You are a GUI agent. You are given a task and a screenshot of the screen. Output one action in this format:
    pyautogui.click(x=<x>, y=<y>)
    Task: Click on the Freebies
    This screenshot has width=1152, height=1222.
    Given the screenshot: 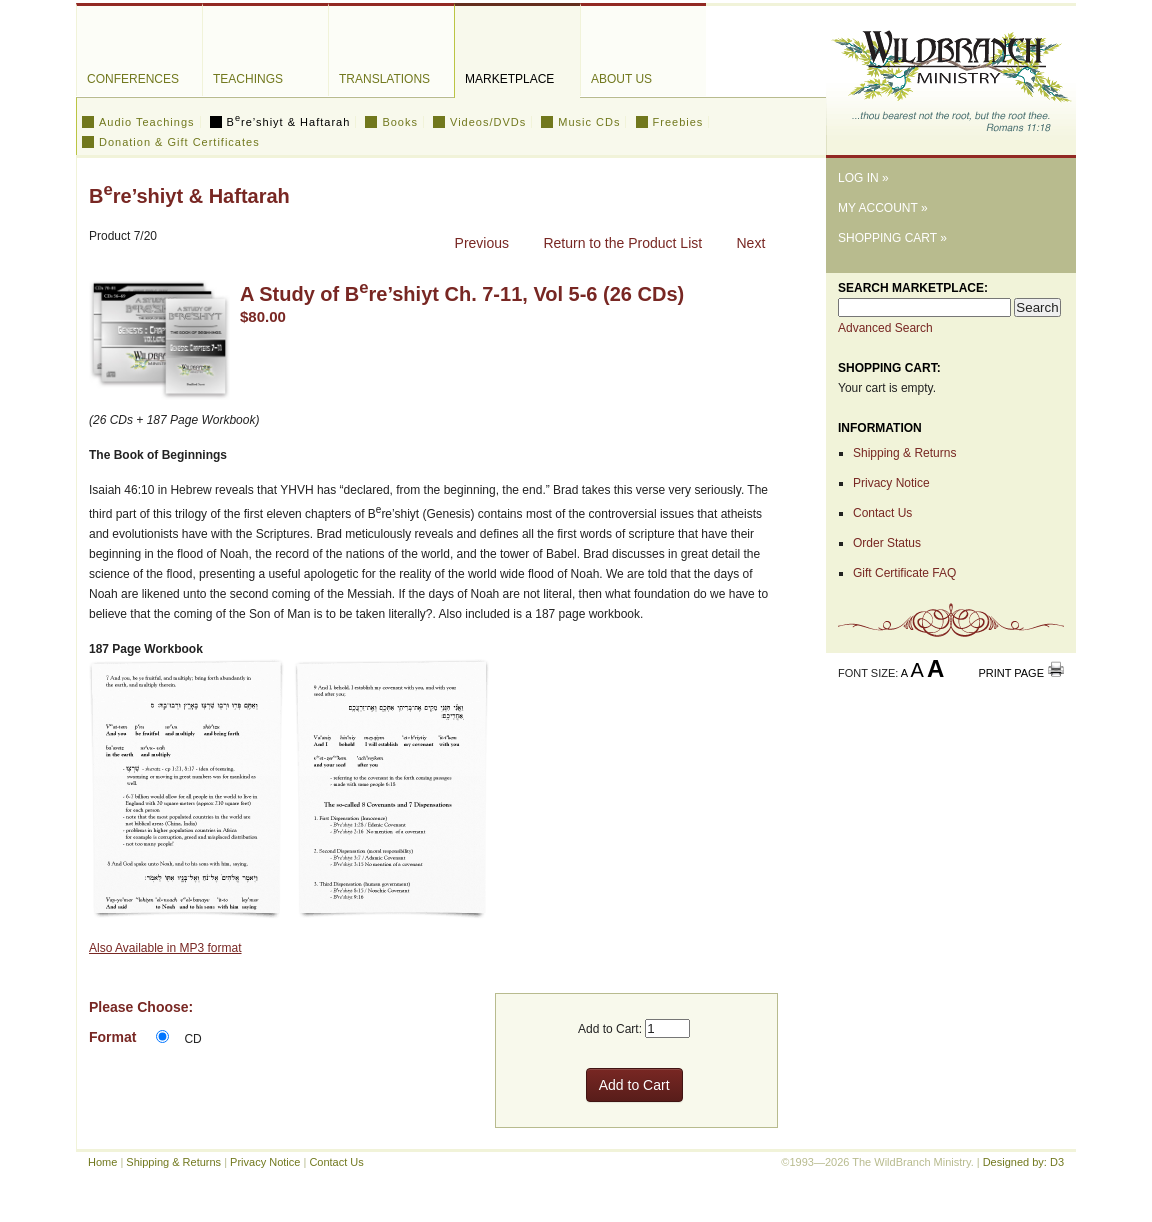 What is the action you would take?
    pyautogui.click(x=678, y=122)
    